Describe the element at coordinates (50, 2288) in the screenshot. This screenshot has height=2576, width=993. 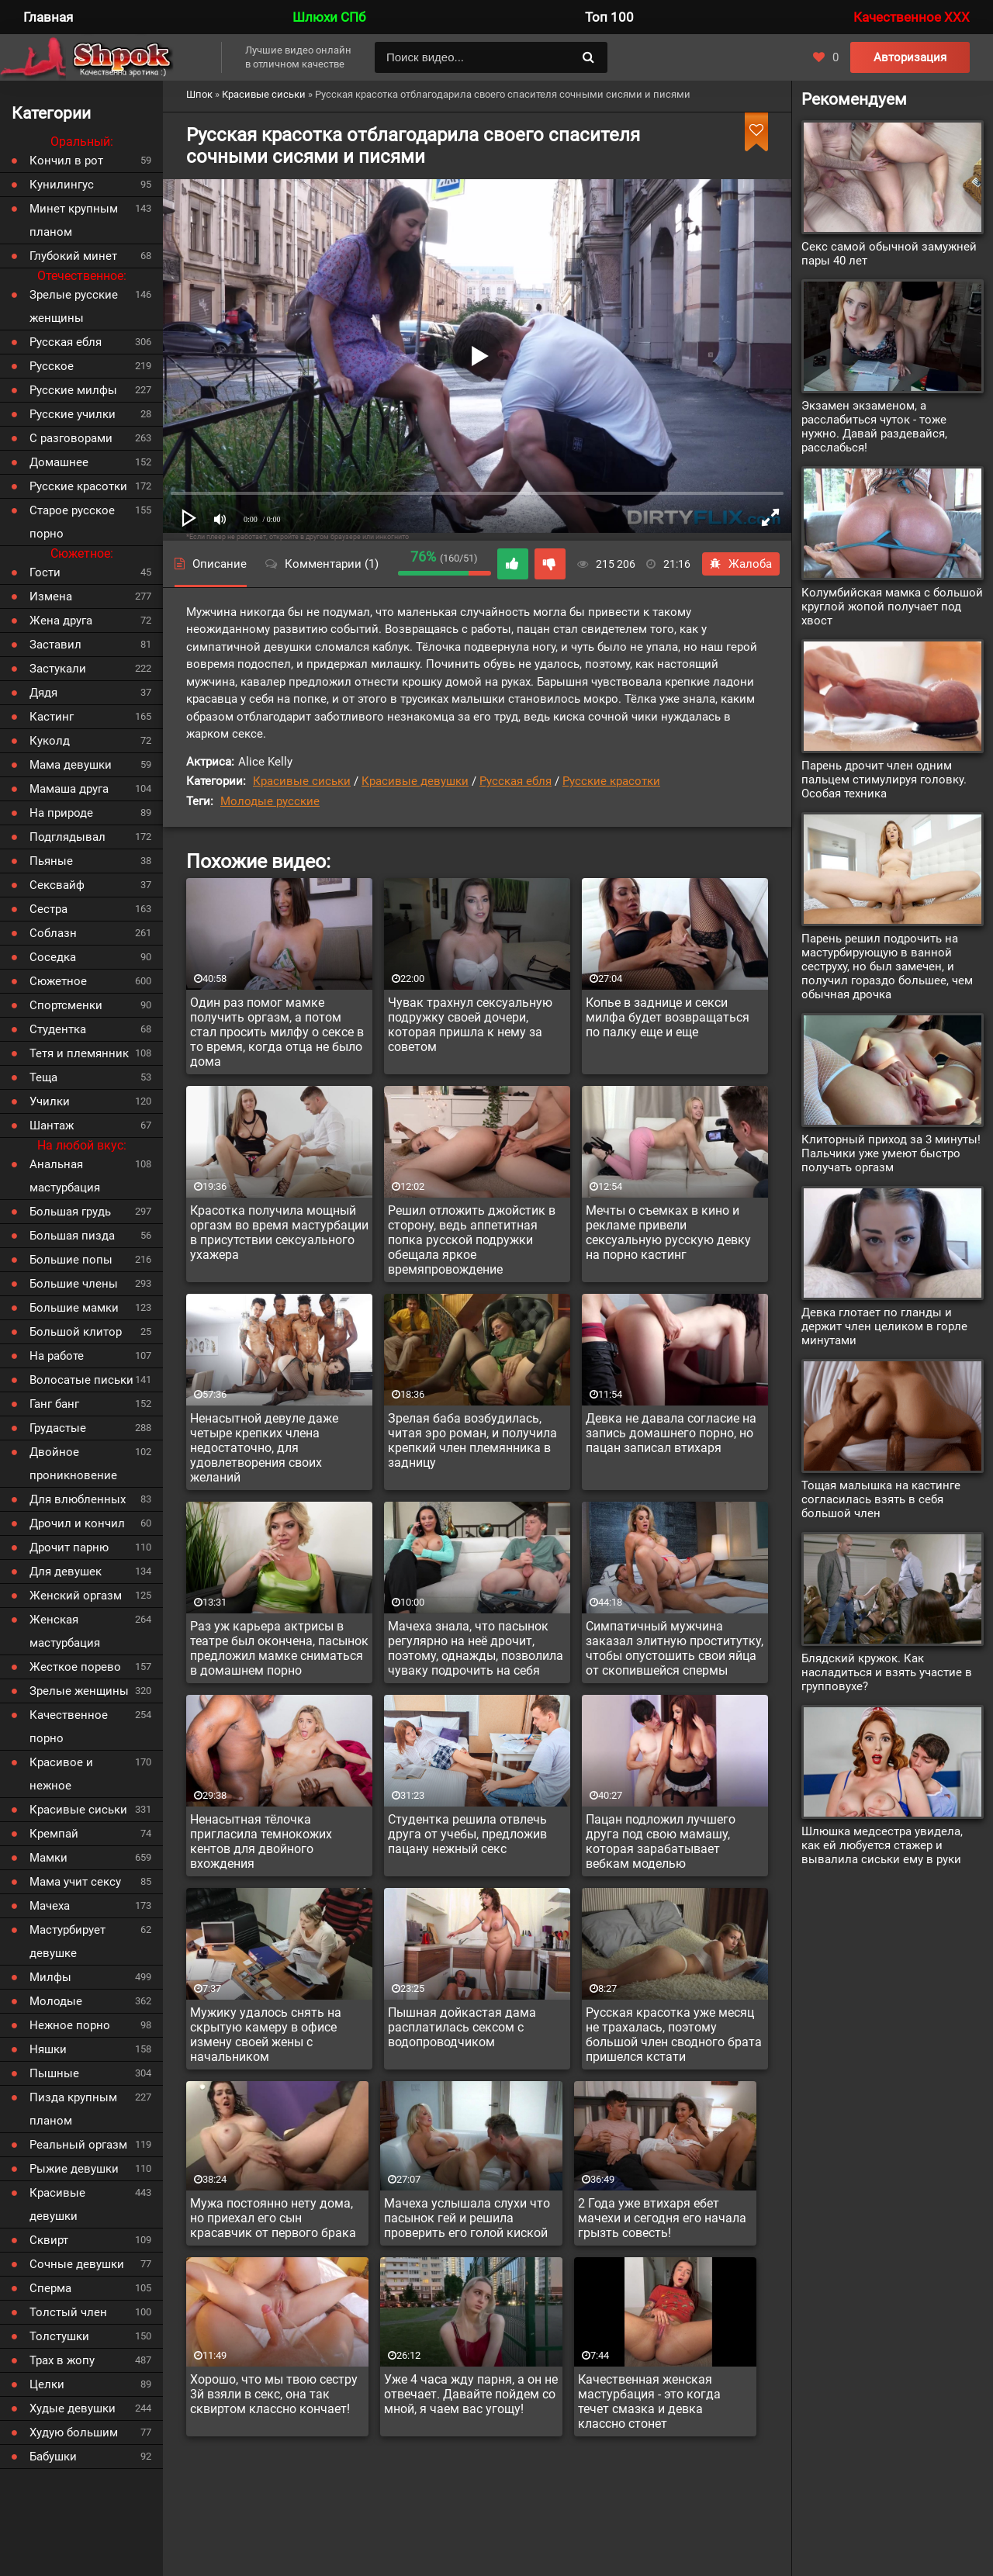
I see `Сперма` at that location.